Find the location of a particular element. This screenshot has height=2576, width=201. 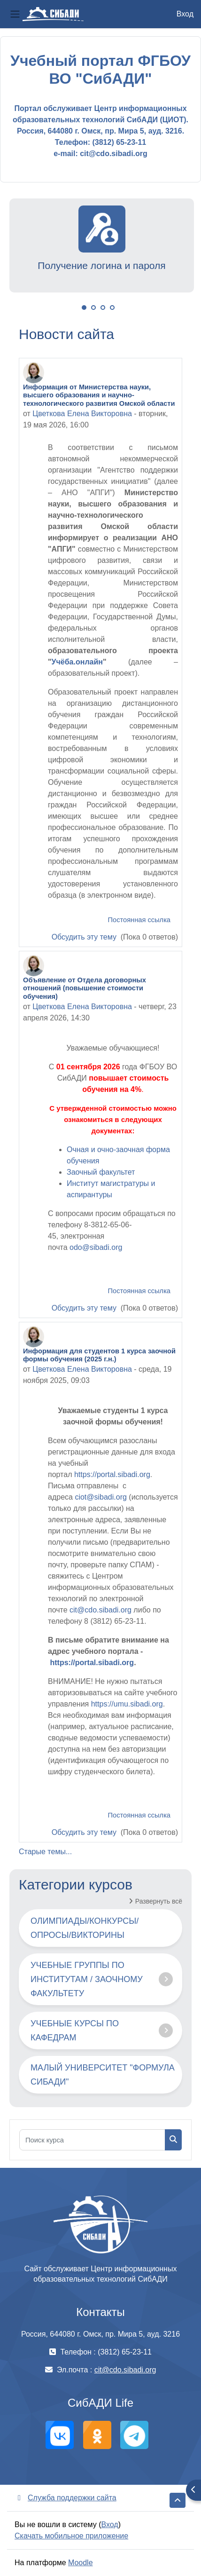

odo@sibadi.org is located at coordinates (96, 1247).